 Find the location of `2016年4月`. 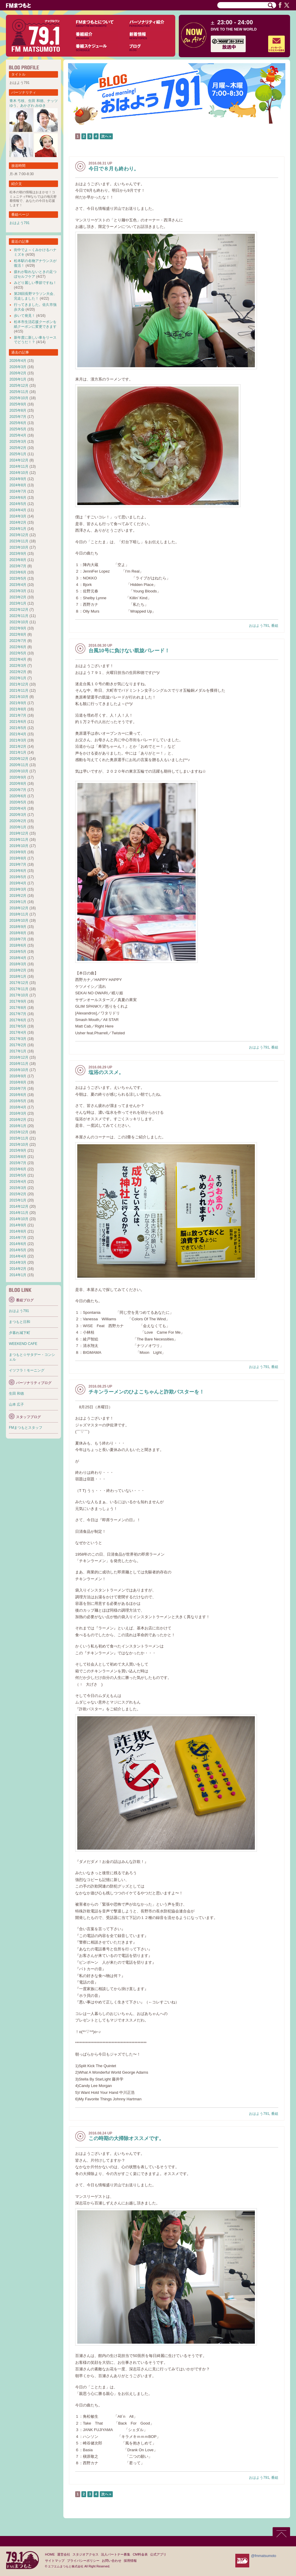

2016年4月 is located at coordinates (17, 1107).